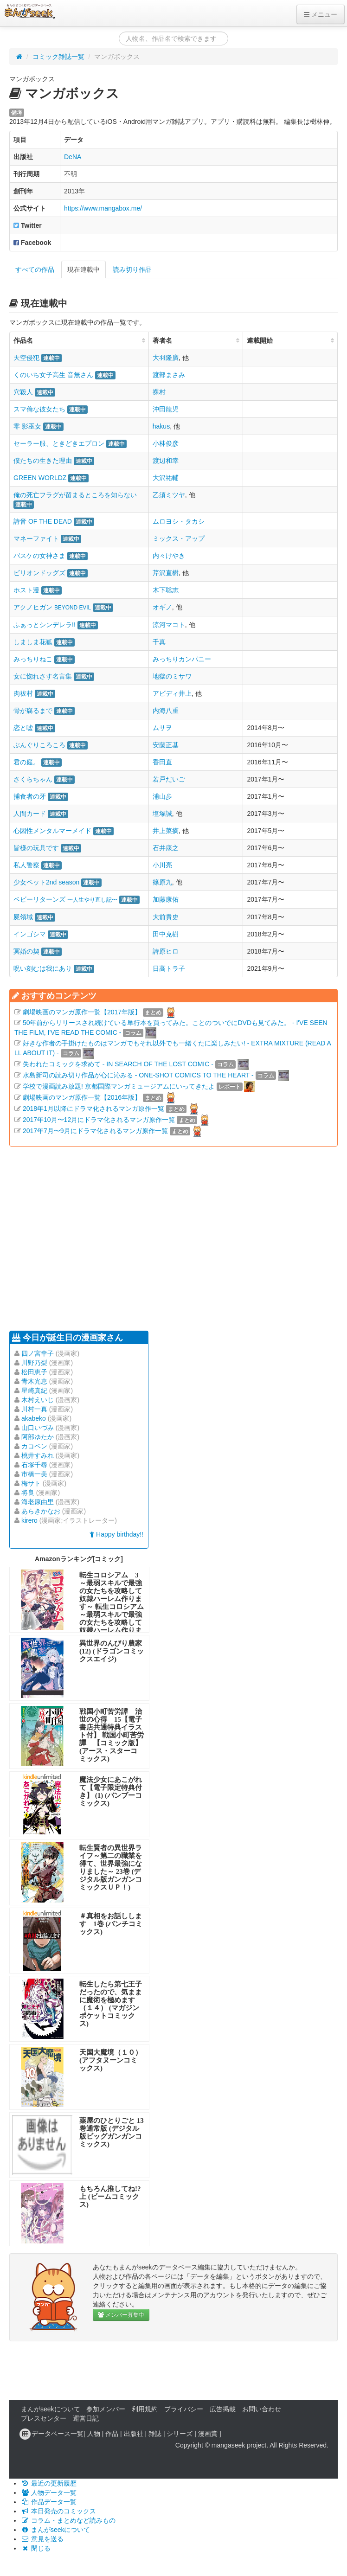  Describe the element at coordinates (52, 830) in the screenshot. I see `心因性メンタルマーメイド` at that location.